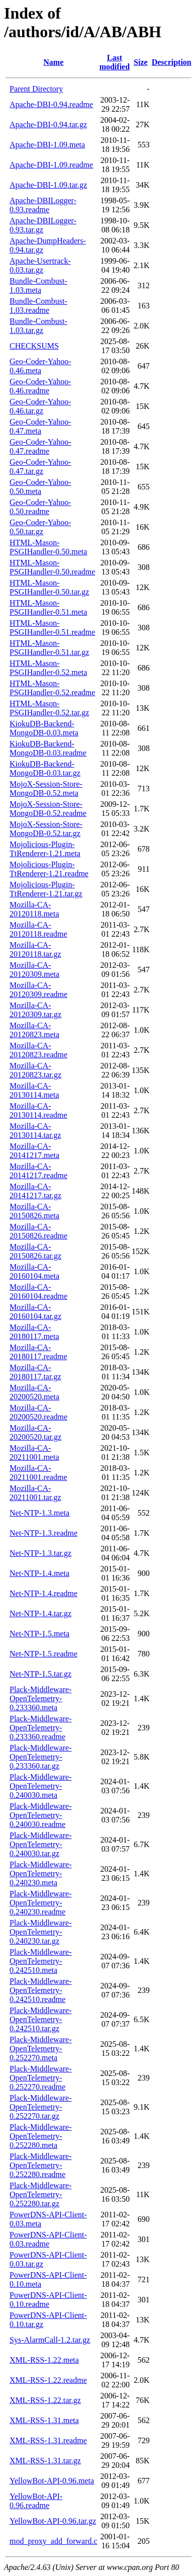 The width and height of the screenshot is (193, 2576). I want to click on Geo-Coder-Yahoo-0.50.readme, so click(40, 507).